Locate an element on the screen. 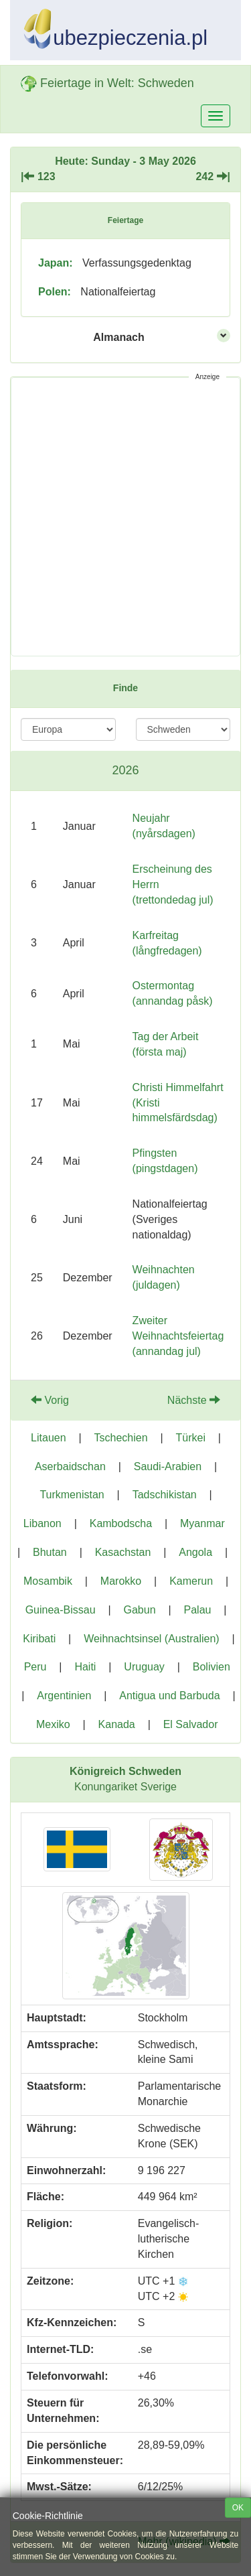 This screenshot has height=2576, width=251. Mexiko is located at coordinates (53, 1724).